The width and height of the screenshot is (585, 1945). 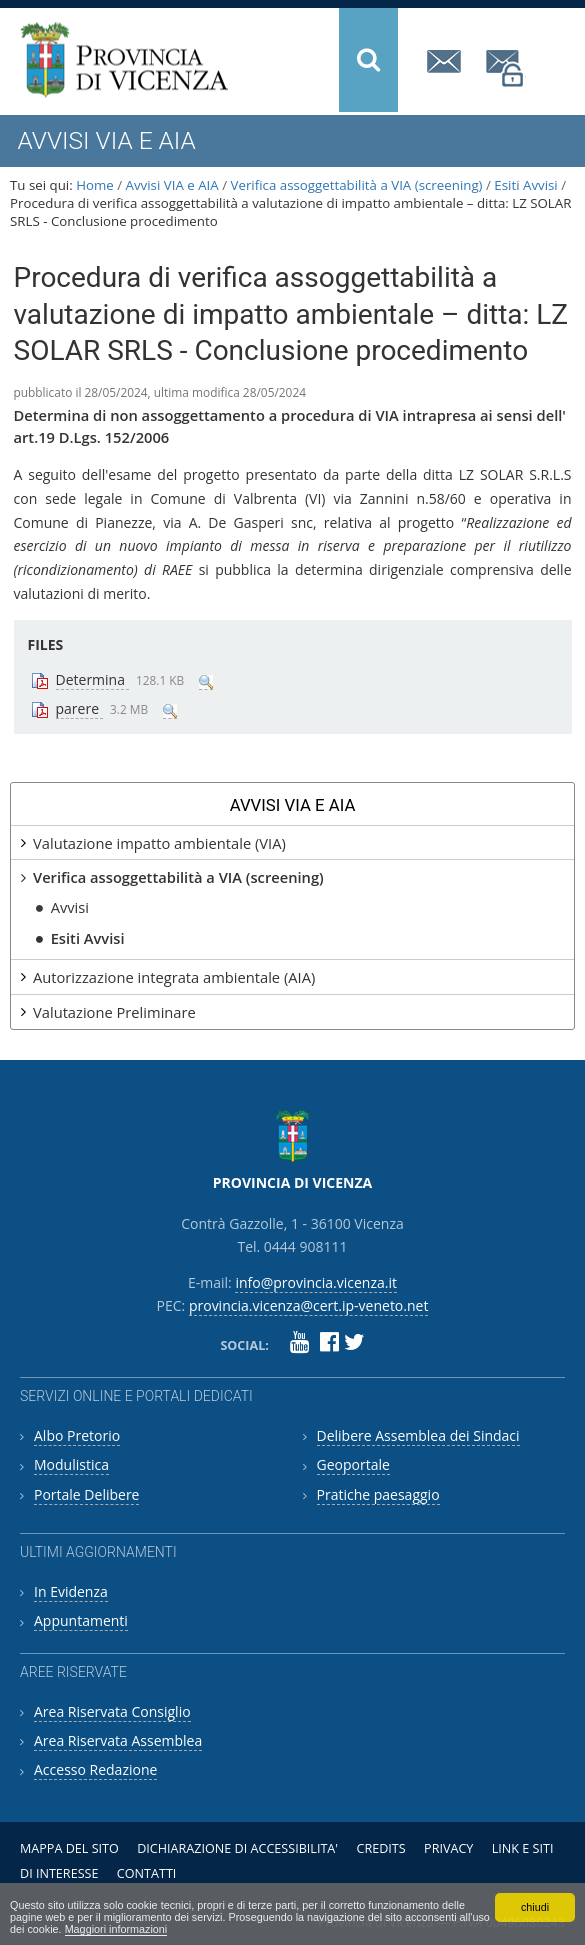 I want to click on In Evidenza, so click(x=71, y=1591).